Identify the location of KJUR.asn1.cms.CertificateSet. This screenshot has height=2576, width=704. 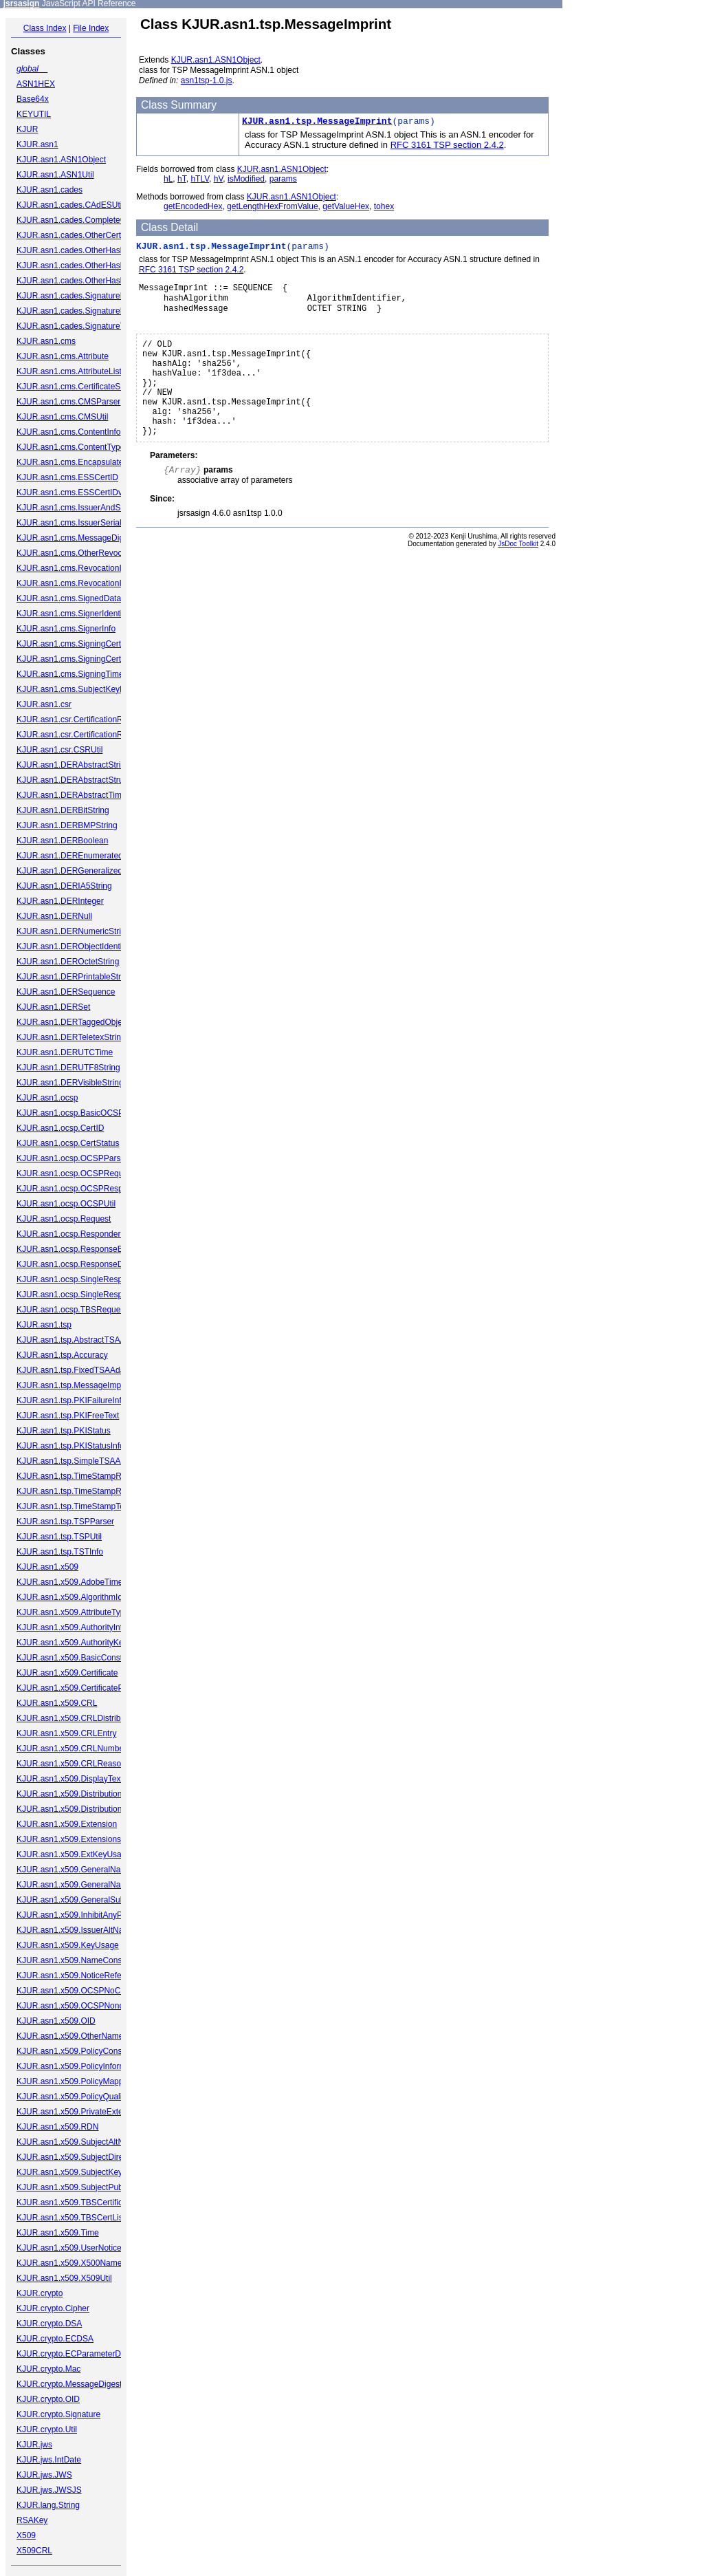
(71, 386).